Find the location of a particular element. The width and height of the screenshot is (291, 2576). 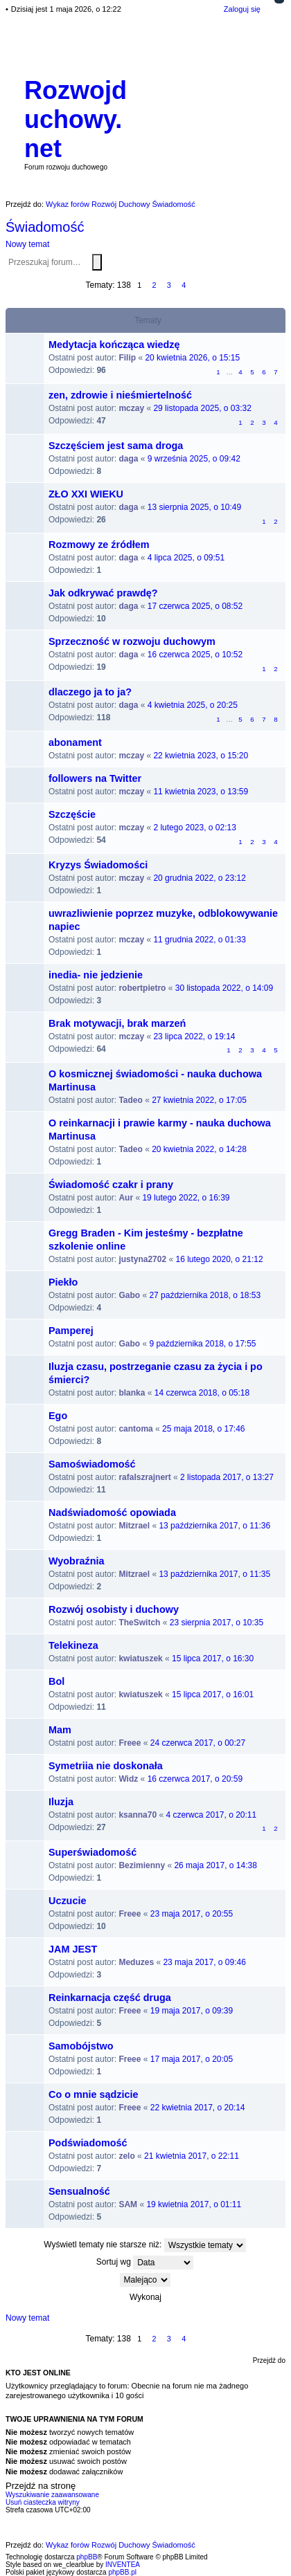

Meduzes is located at coordinates (136, 1962).